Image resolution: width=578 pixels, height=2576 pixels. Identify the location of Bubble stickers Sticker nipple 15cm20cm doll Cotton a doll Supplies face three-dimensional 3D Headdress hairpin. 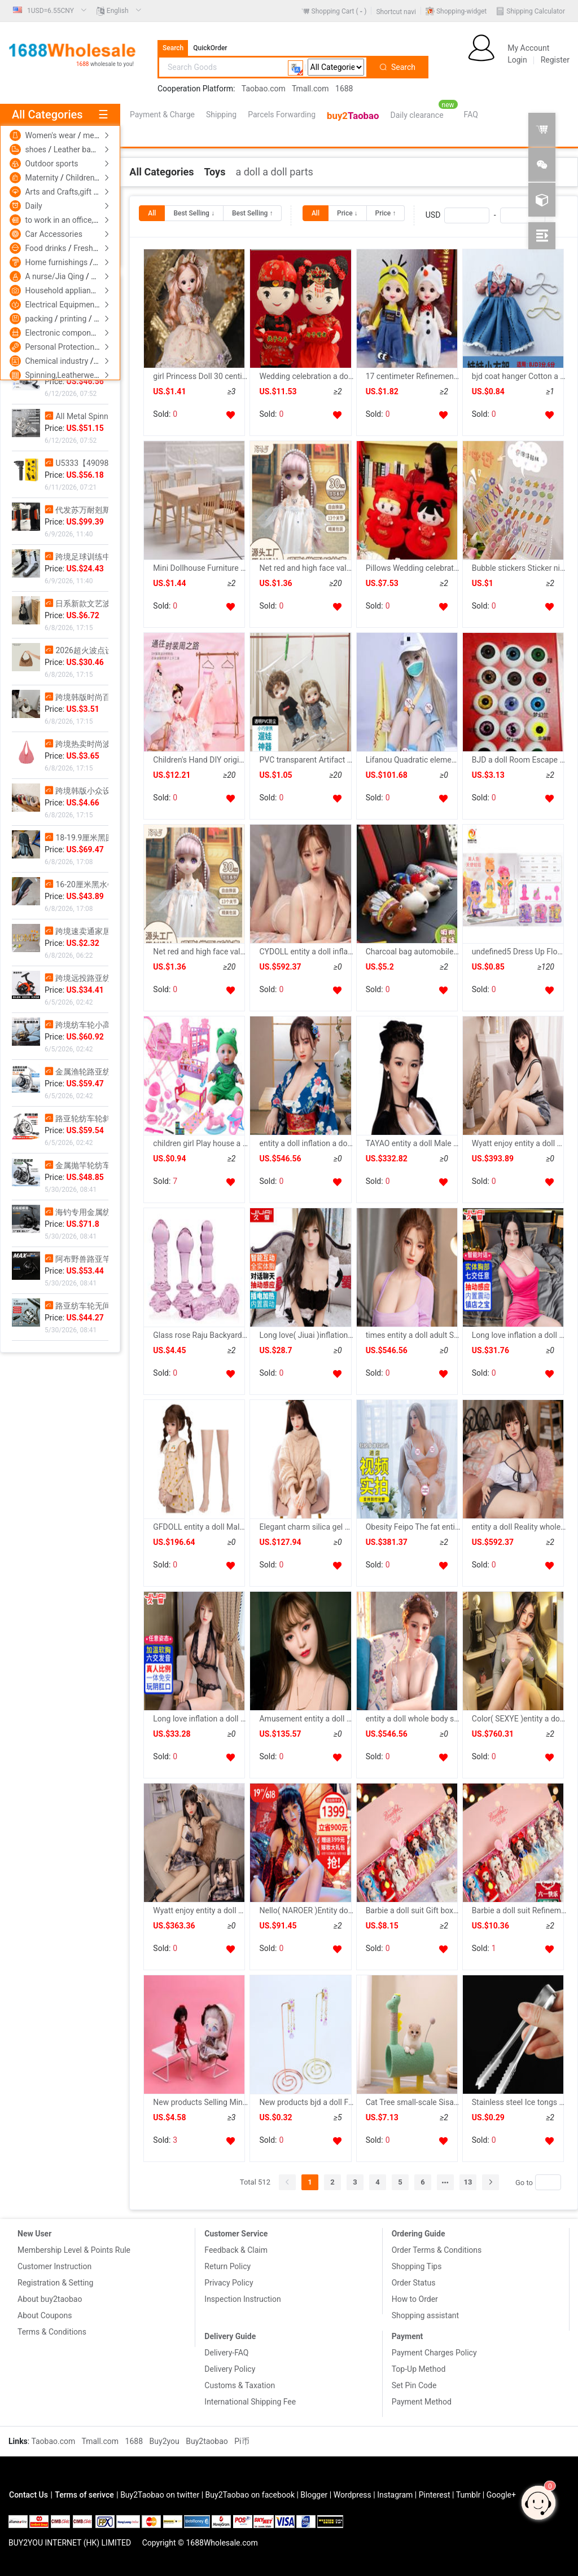
(519, 568).